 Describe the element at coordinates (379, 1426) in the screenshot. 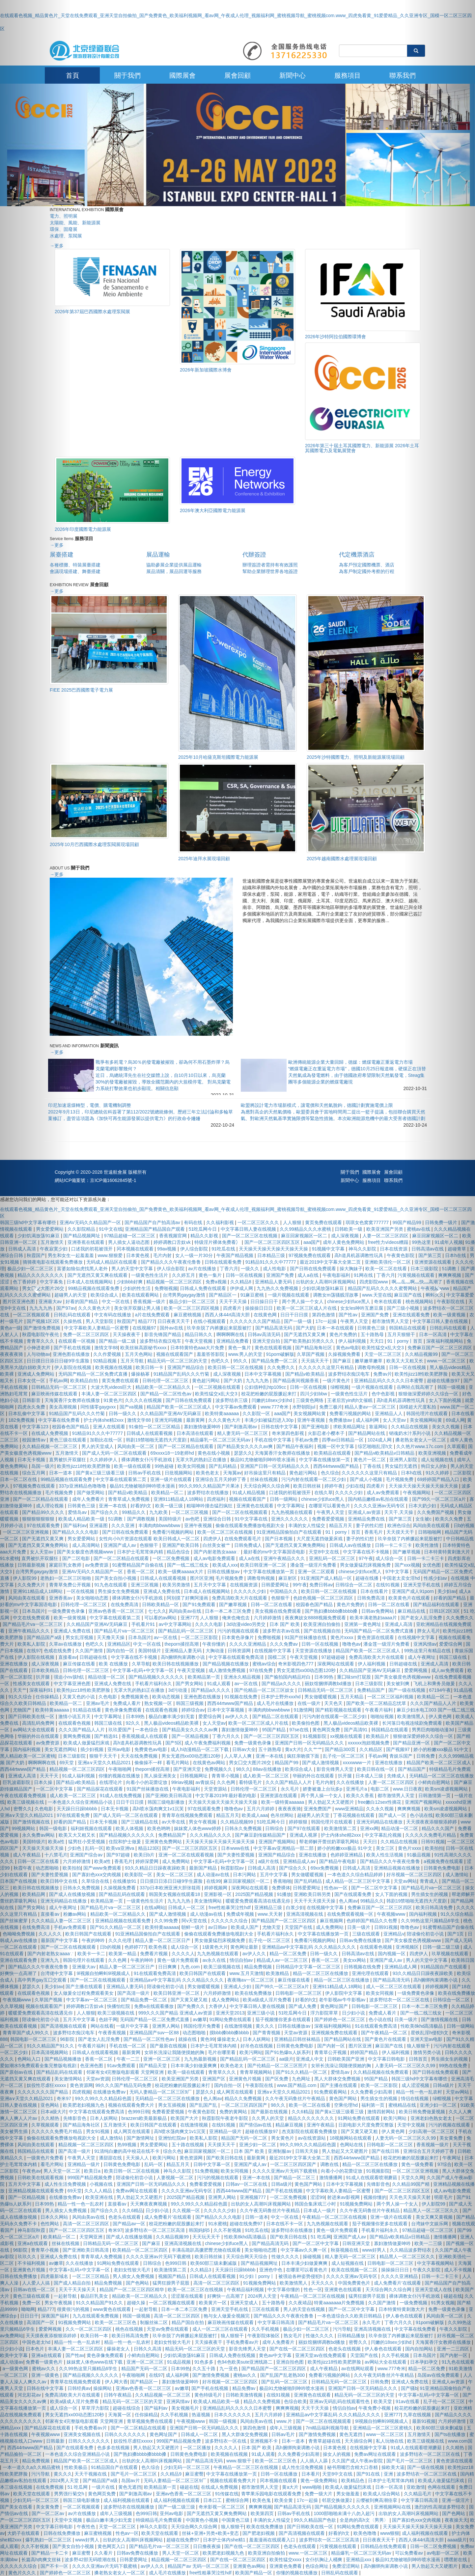

I see `靠逼网站` at that location.